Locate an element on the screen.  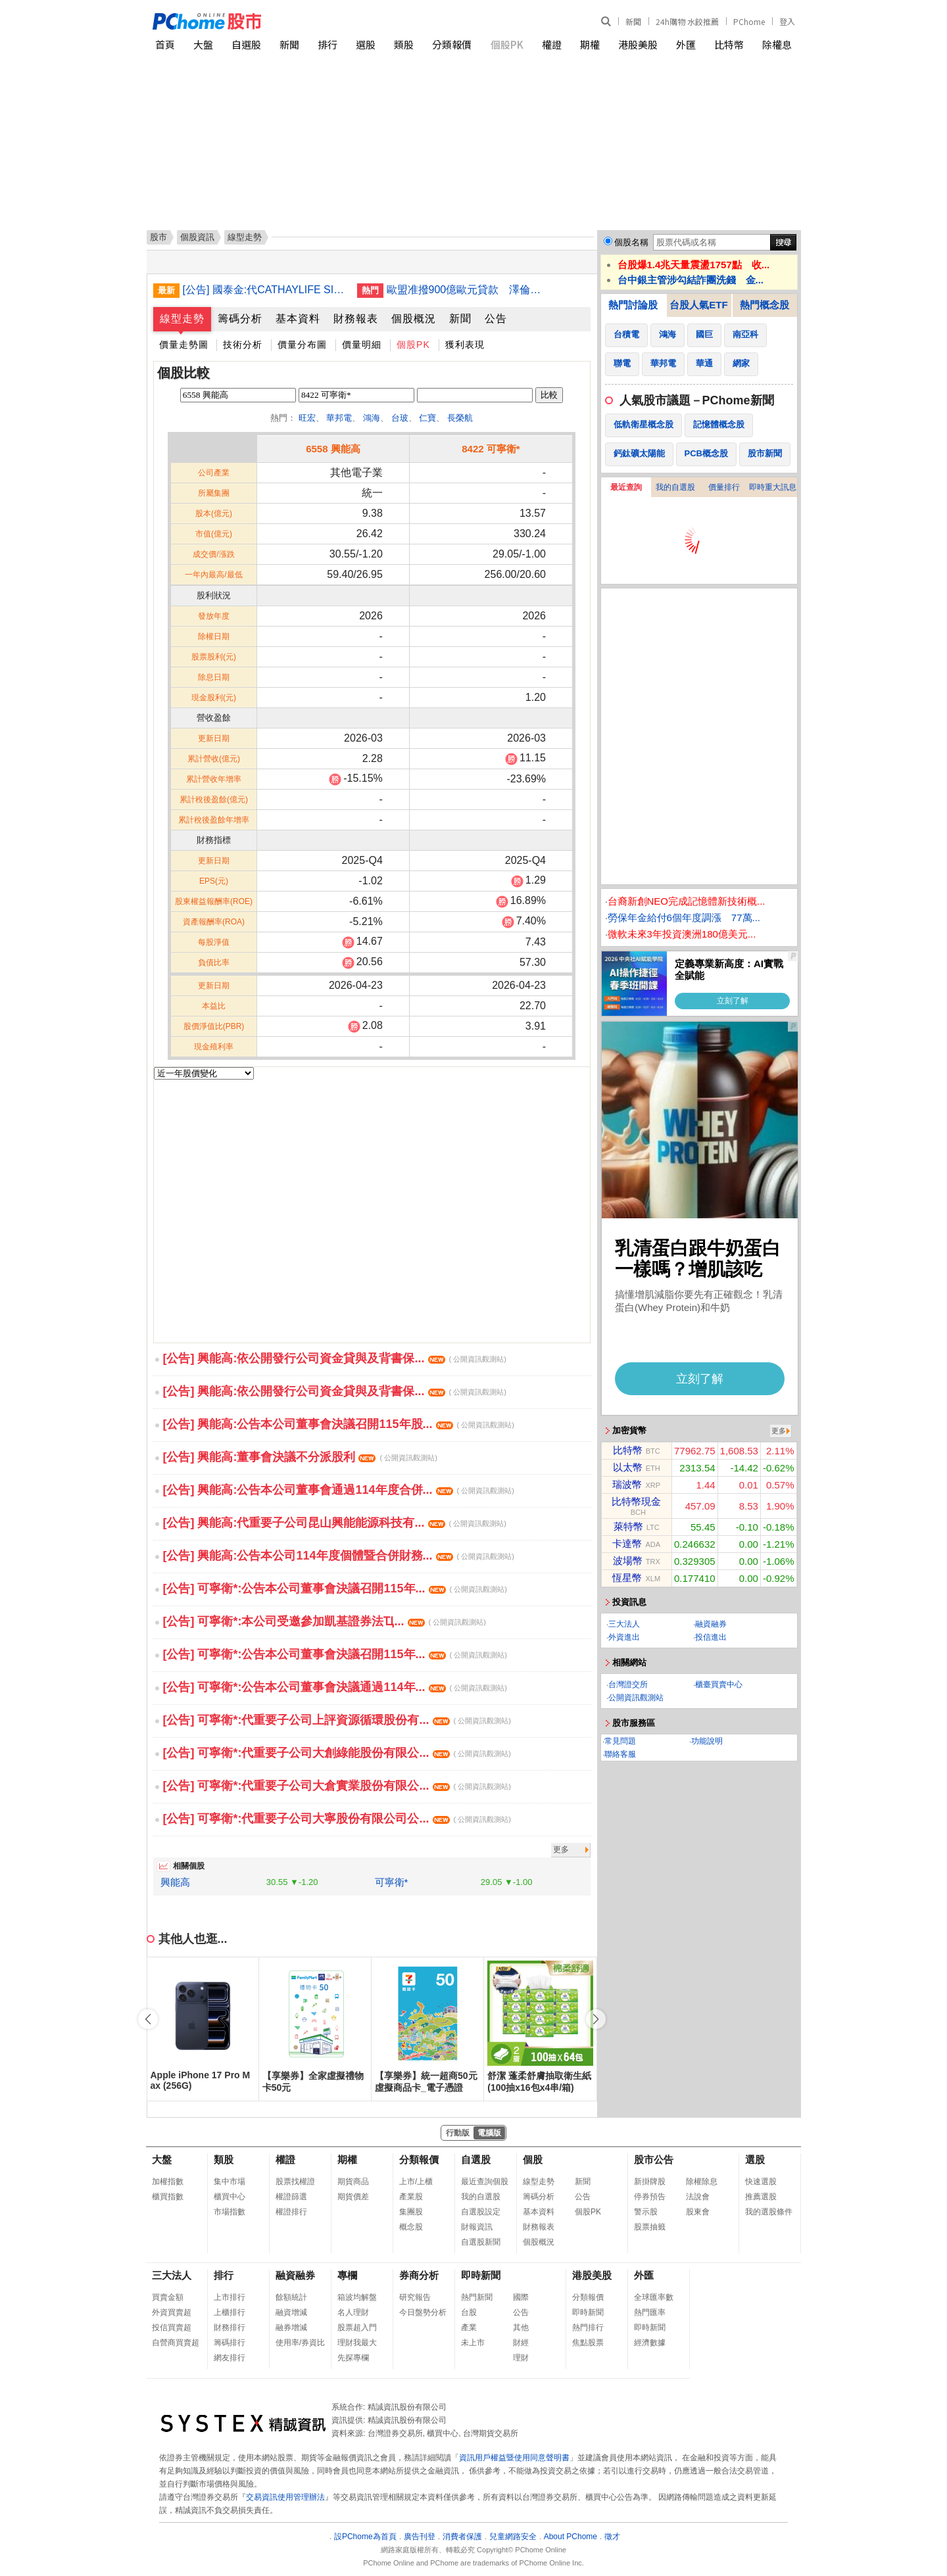
餘額統計 is located at coordinates (291, 2297).